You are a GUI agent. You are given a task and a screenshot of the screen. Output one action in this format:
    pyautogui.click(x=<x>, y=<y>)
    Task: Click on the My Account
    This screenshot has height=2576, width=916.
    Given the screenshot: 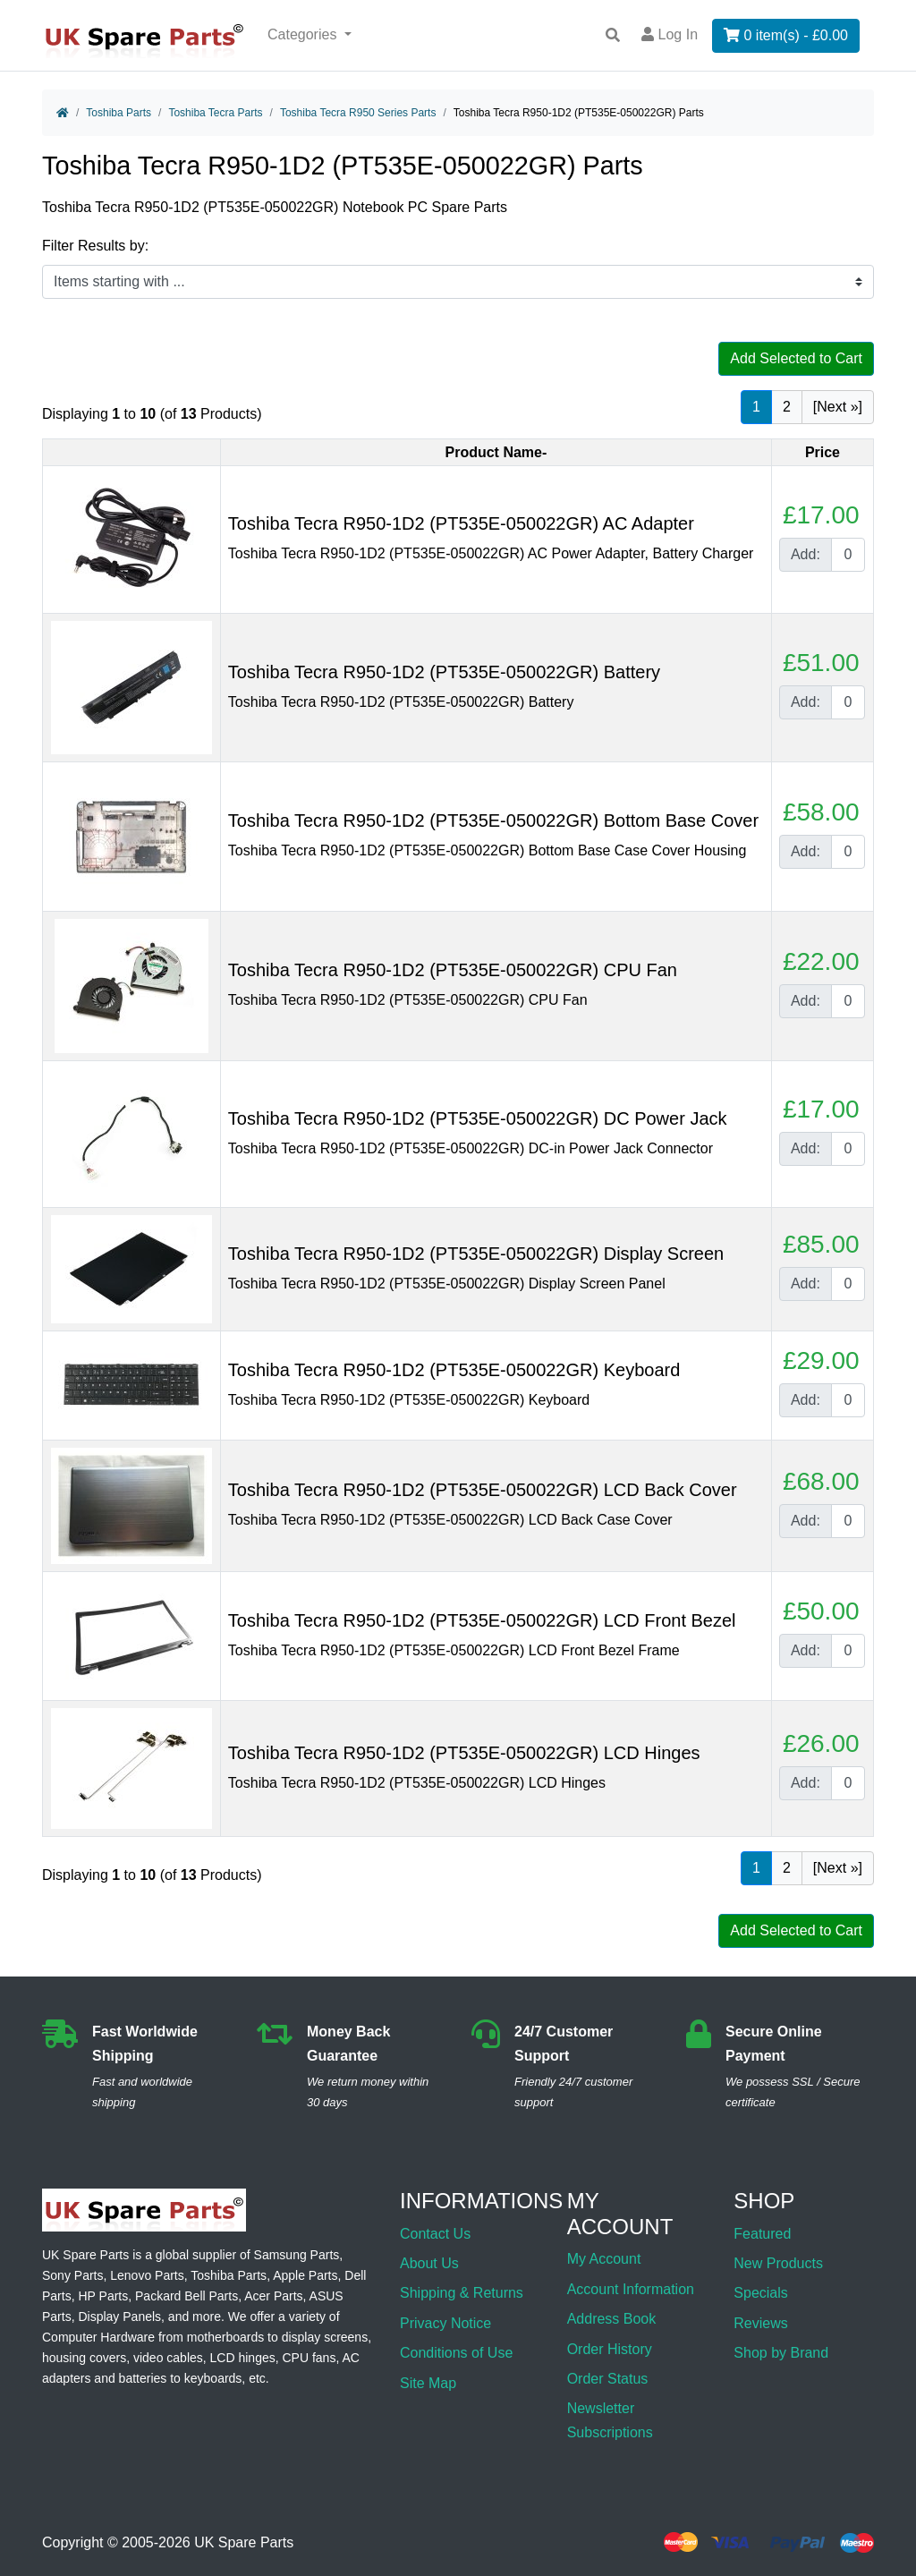 What is the action you would take?
    pyautogui.click(x=604, y=2258)
    